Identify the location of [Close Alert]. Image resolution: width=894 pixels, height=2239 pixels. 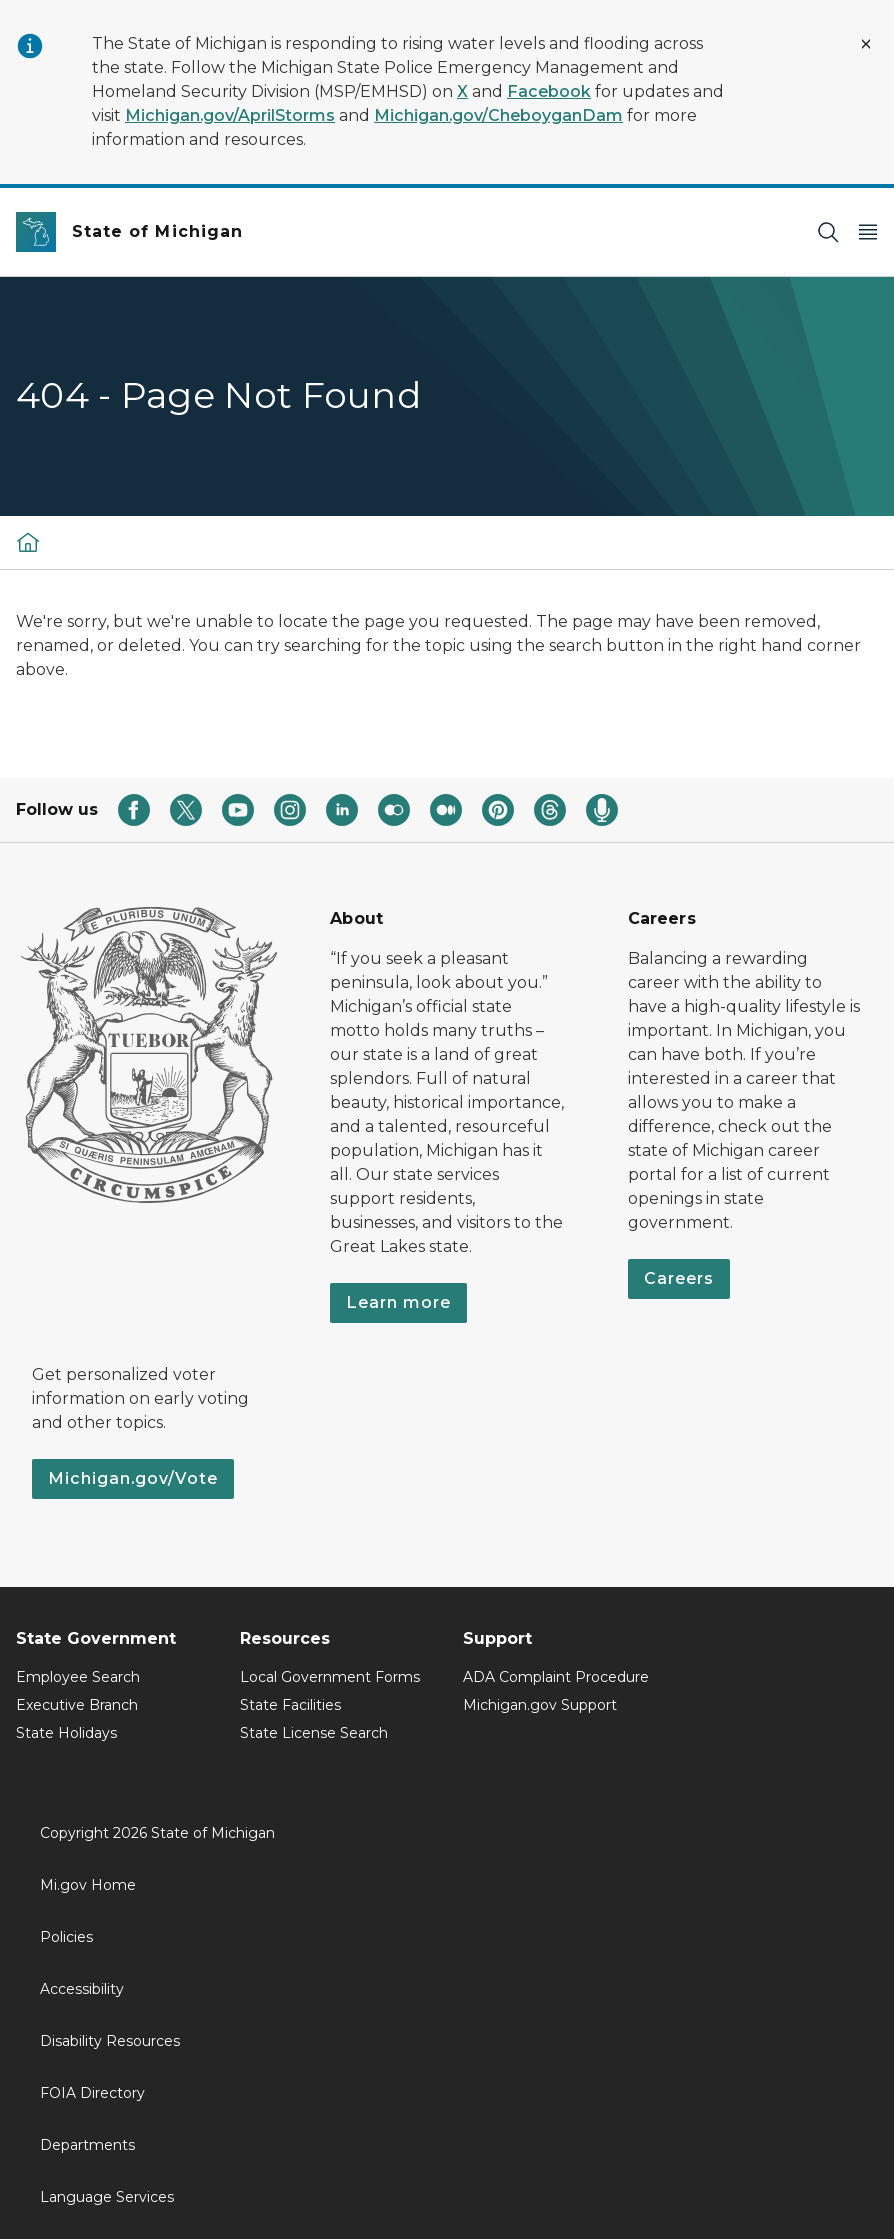
(866, 44).